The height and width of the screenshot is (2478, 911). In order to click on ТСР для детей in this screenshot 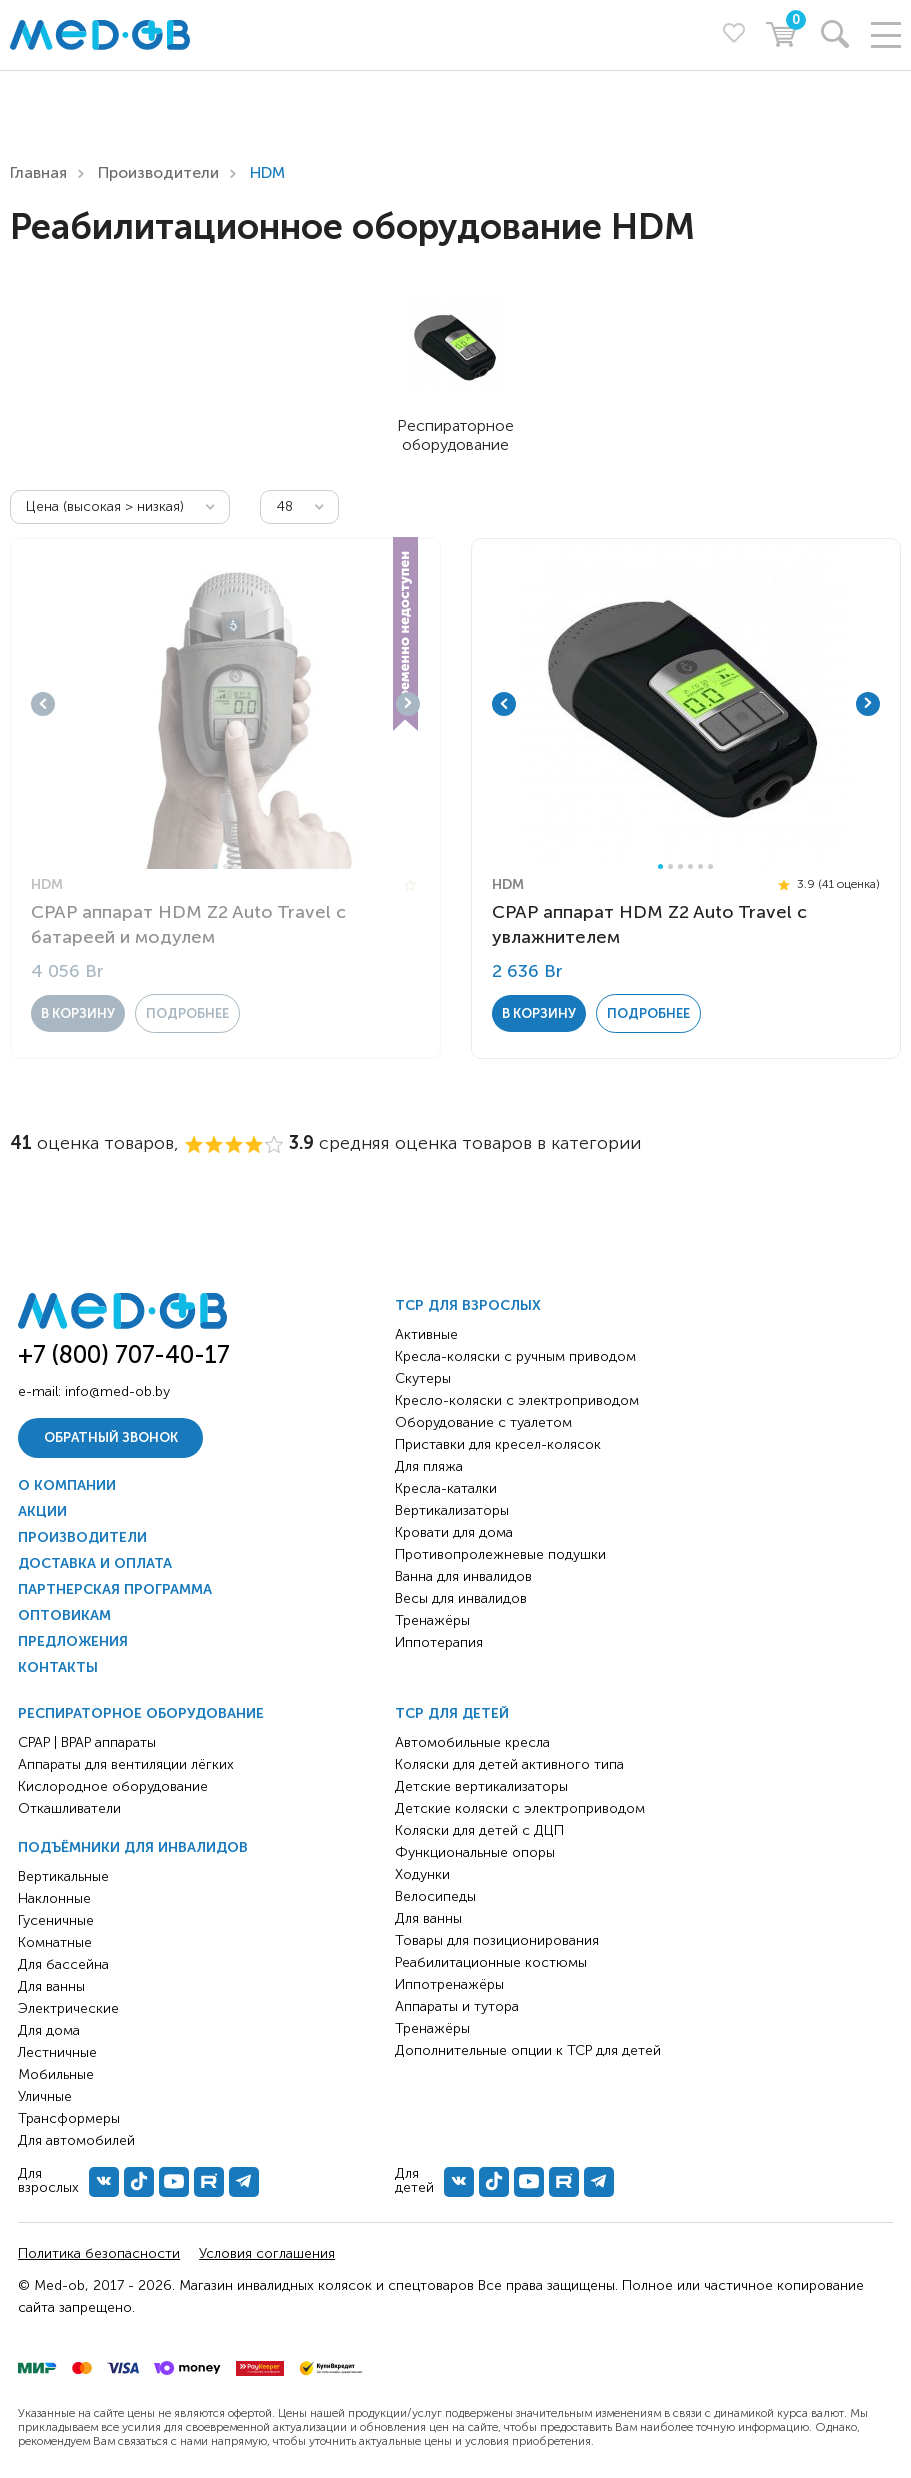, I will do `click(452, 1713)`.